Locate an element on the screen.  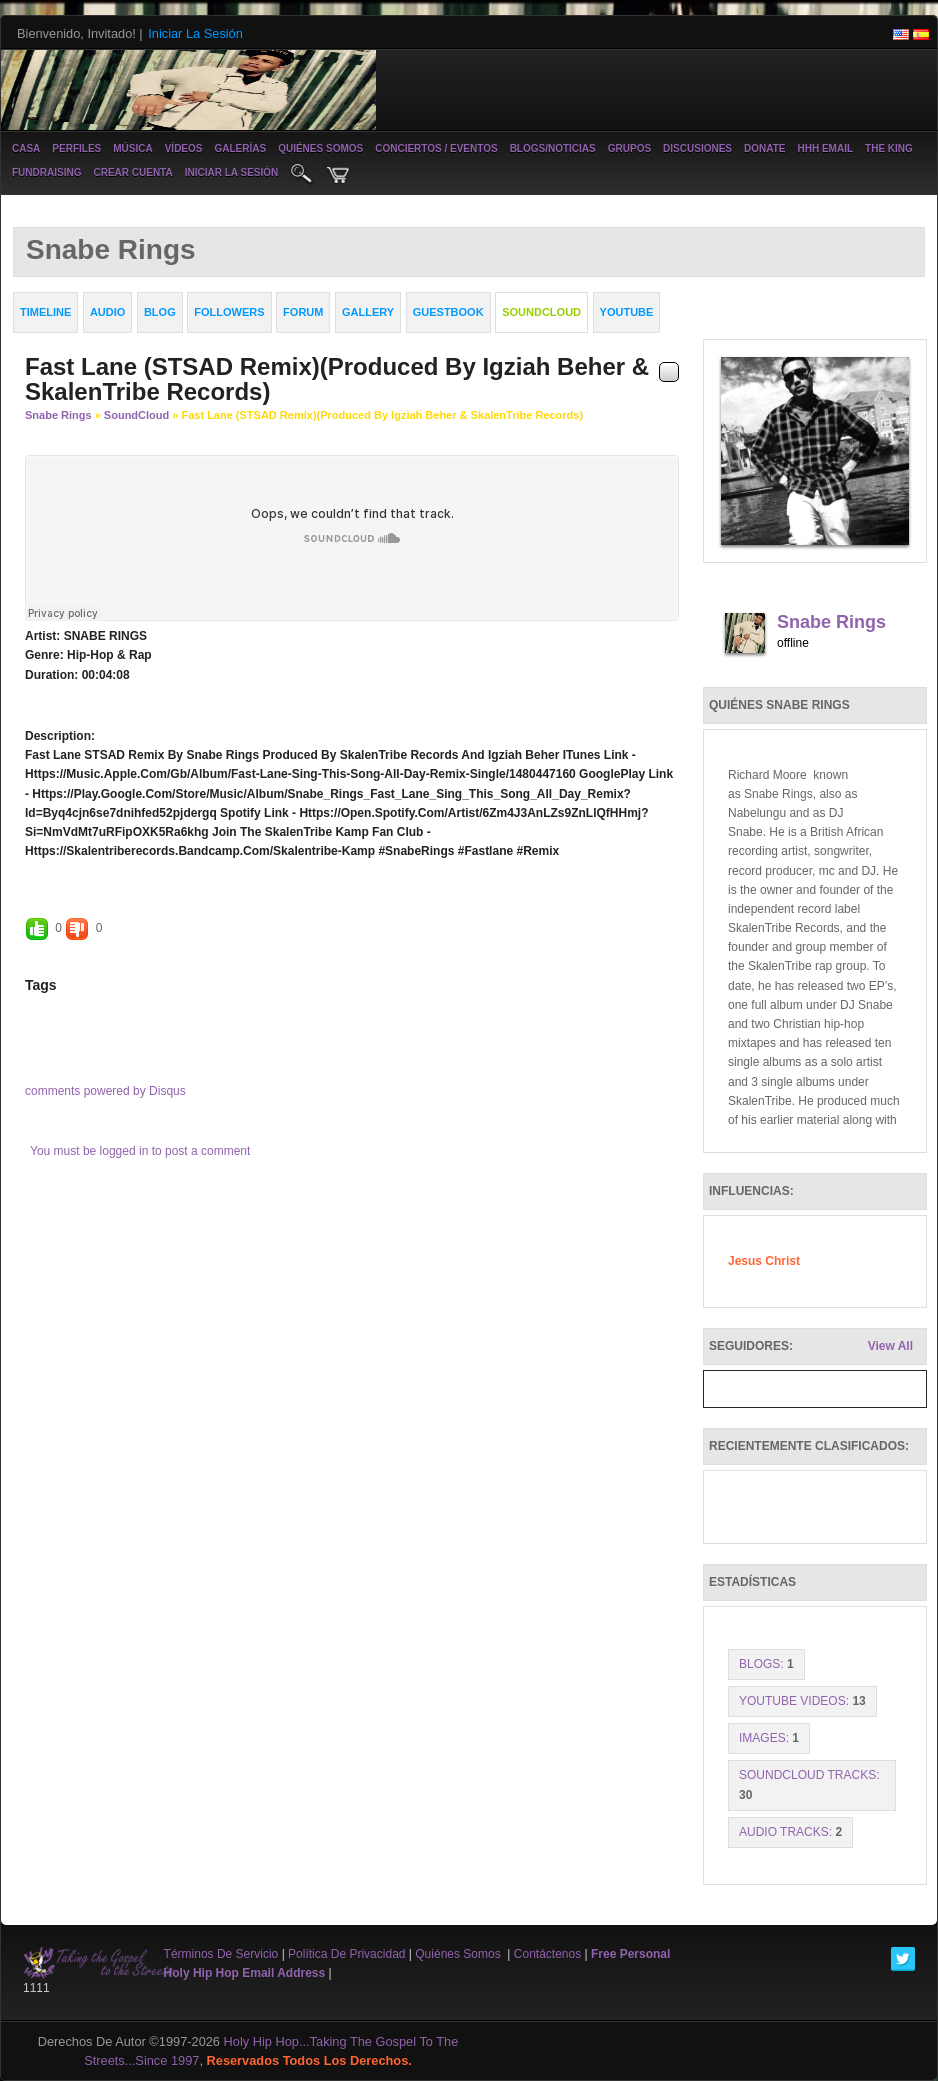
Política de privacidad is located at coordinates (346, 1954).